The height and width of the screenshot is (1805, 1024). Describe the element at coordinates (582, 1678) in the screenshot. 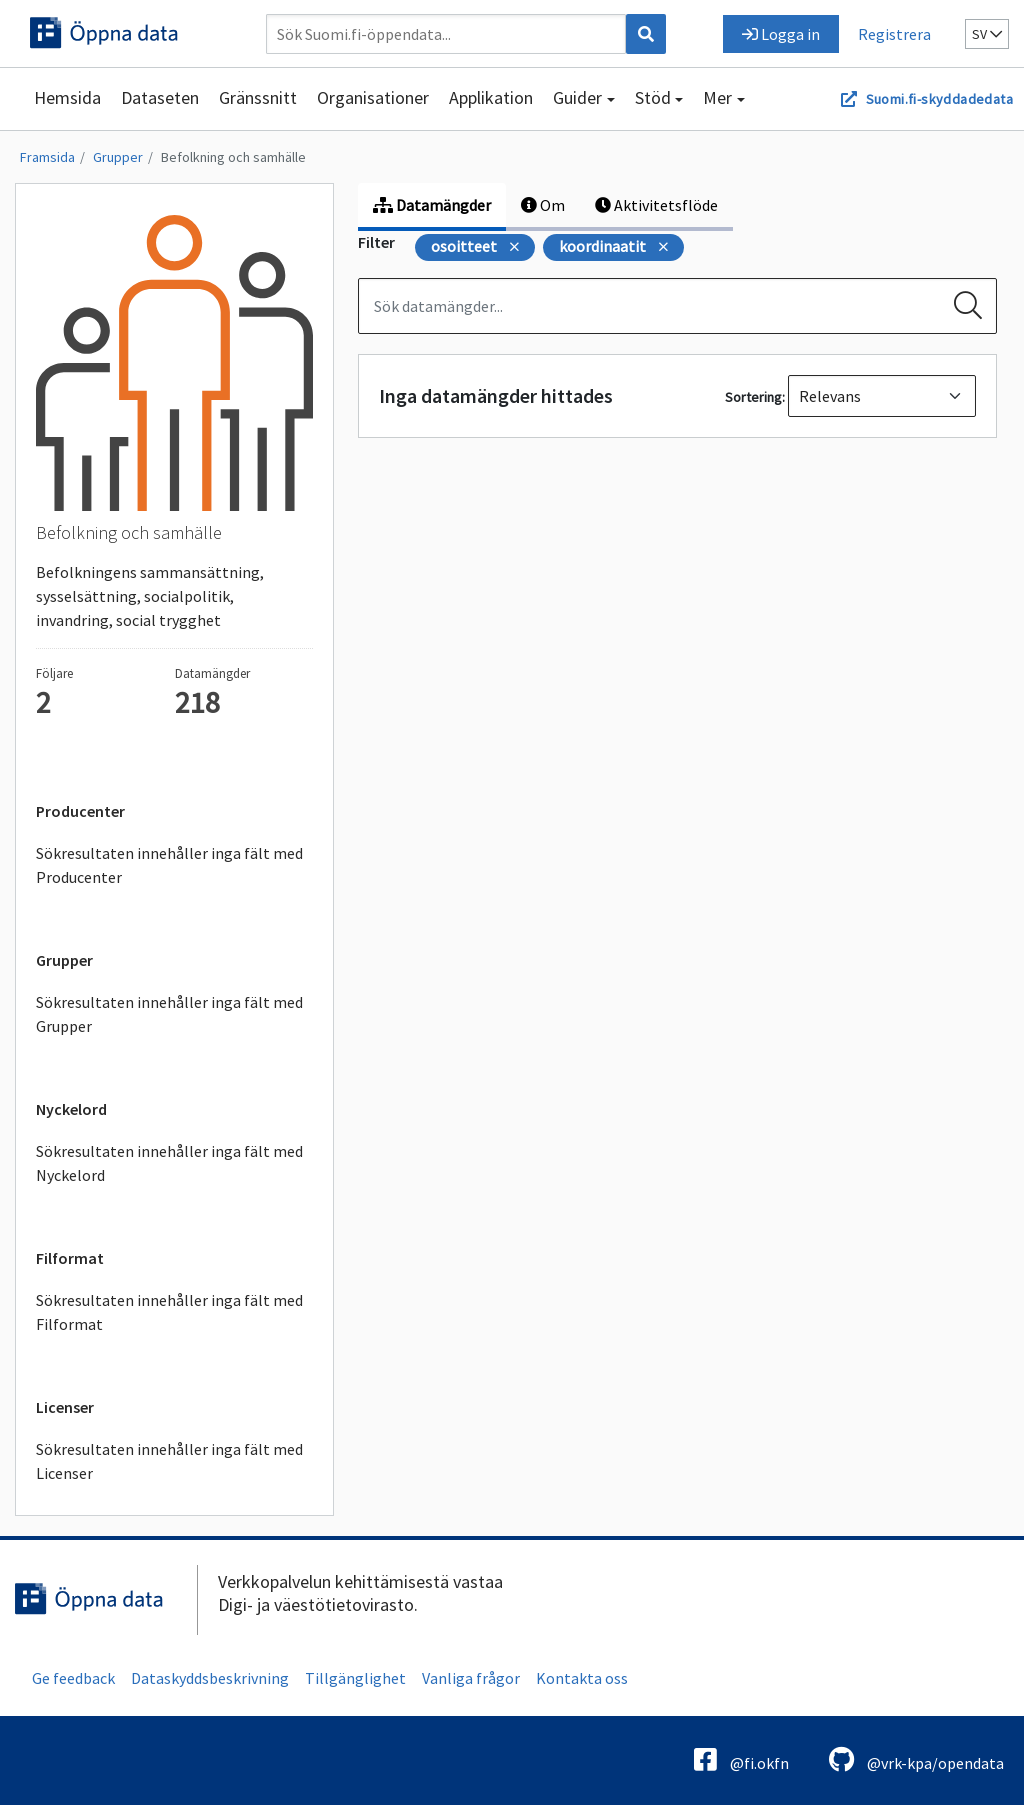

I see `Kontakta oss` at that location.